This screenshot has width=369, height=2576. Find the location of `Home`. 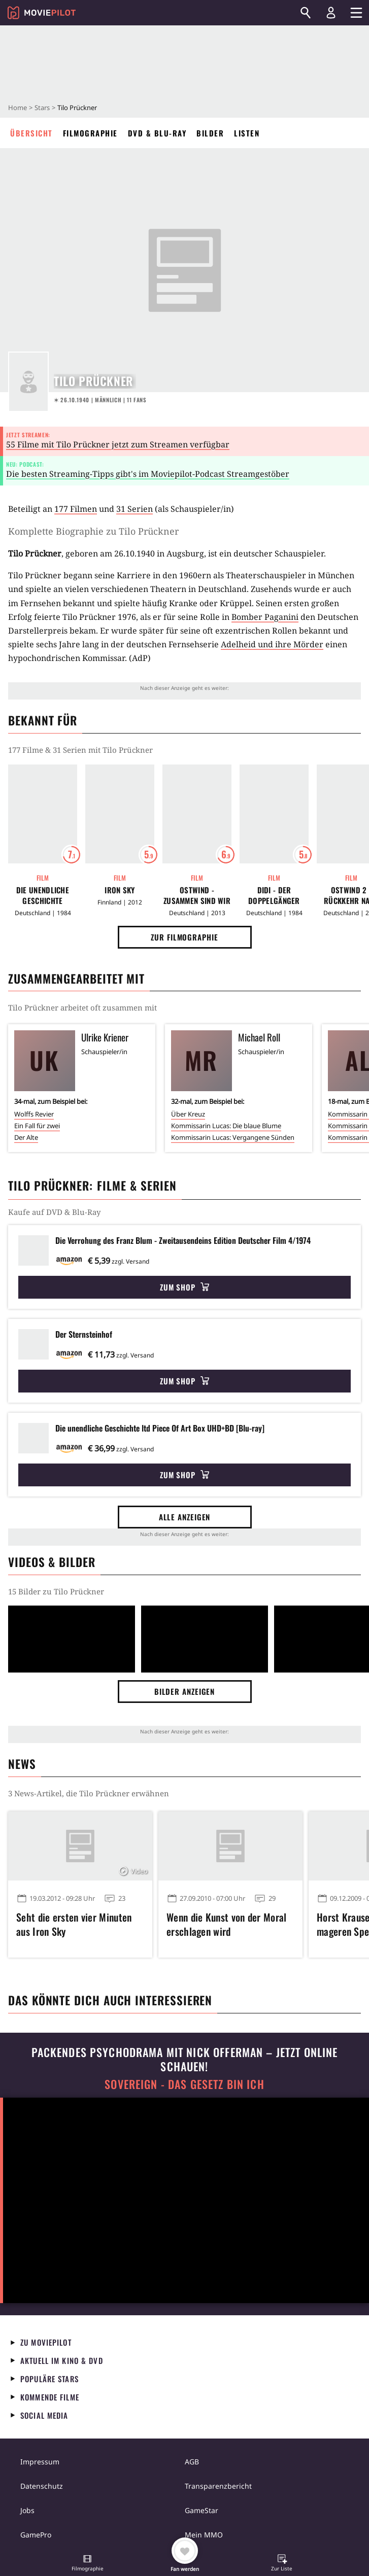

Home is located at coordinates (17, 107).